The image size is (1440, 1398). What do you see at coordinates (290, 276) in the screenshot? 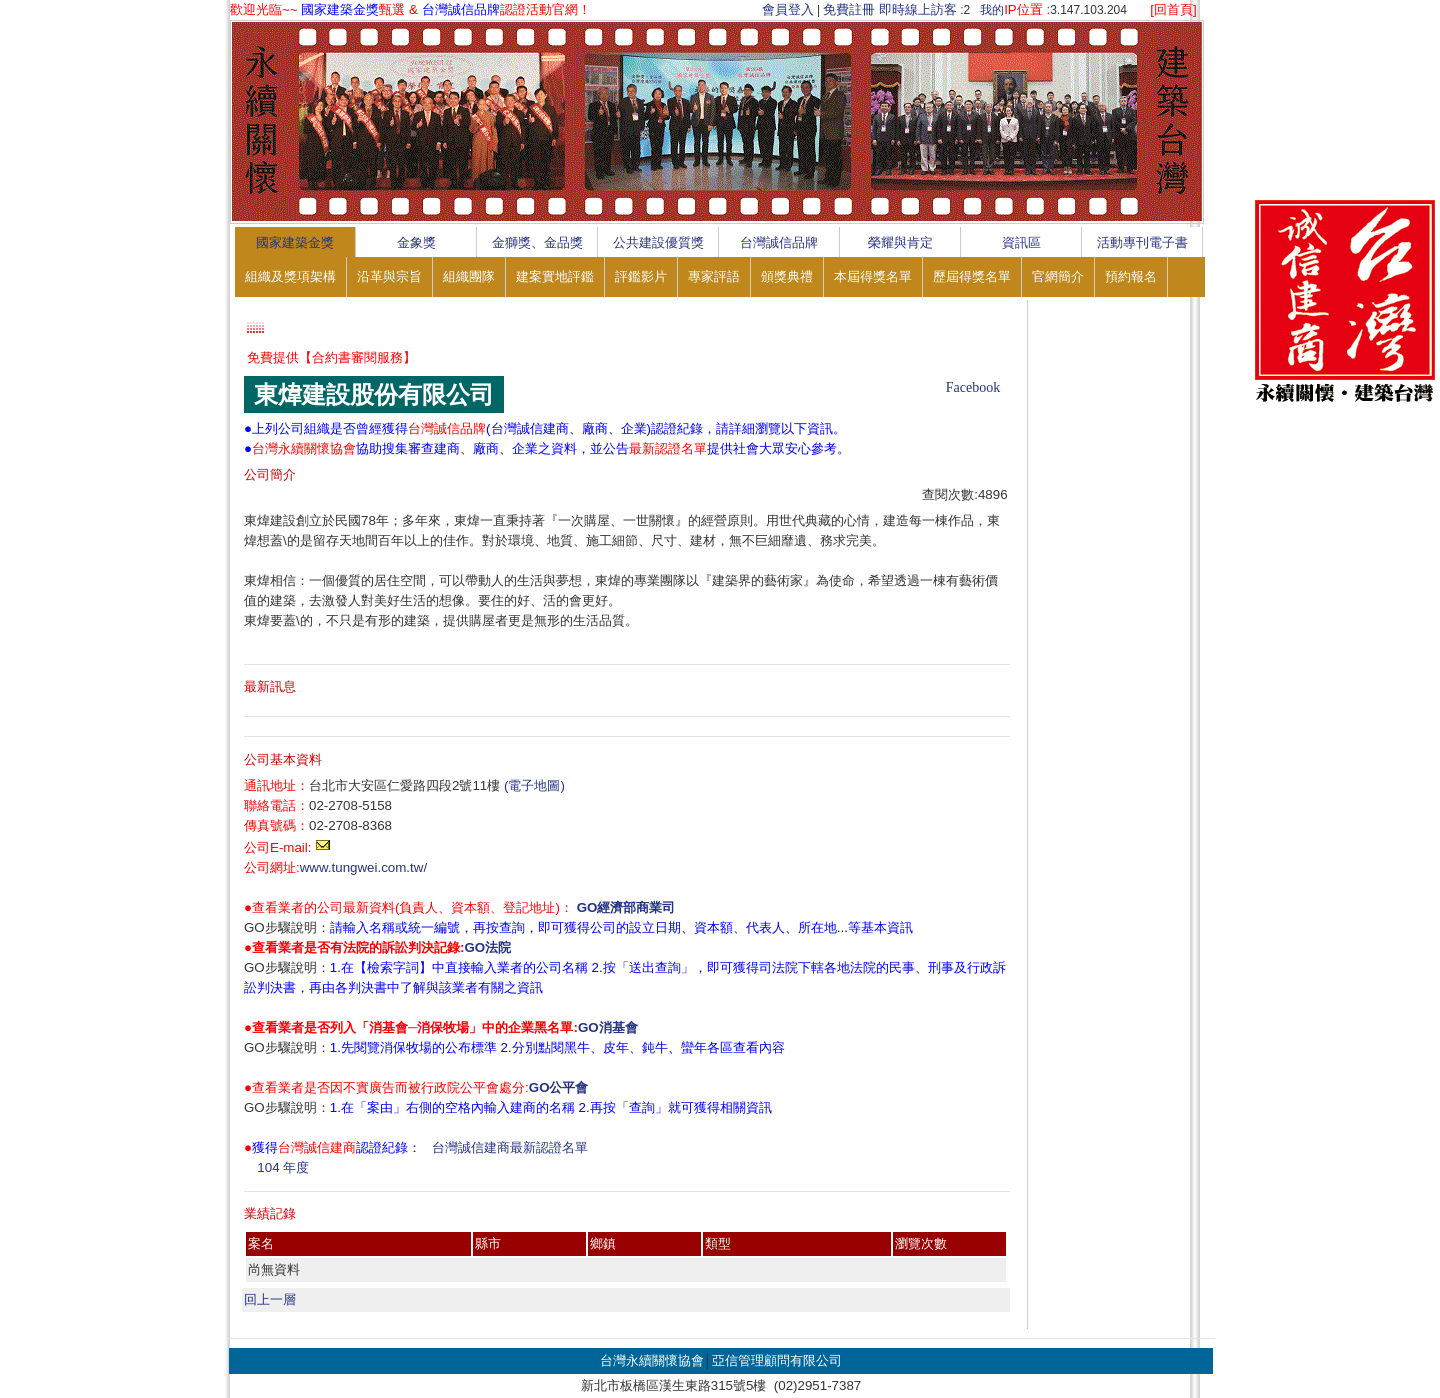
I see `組織及獎項架構` at bounding box center [290, 276].